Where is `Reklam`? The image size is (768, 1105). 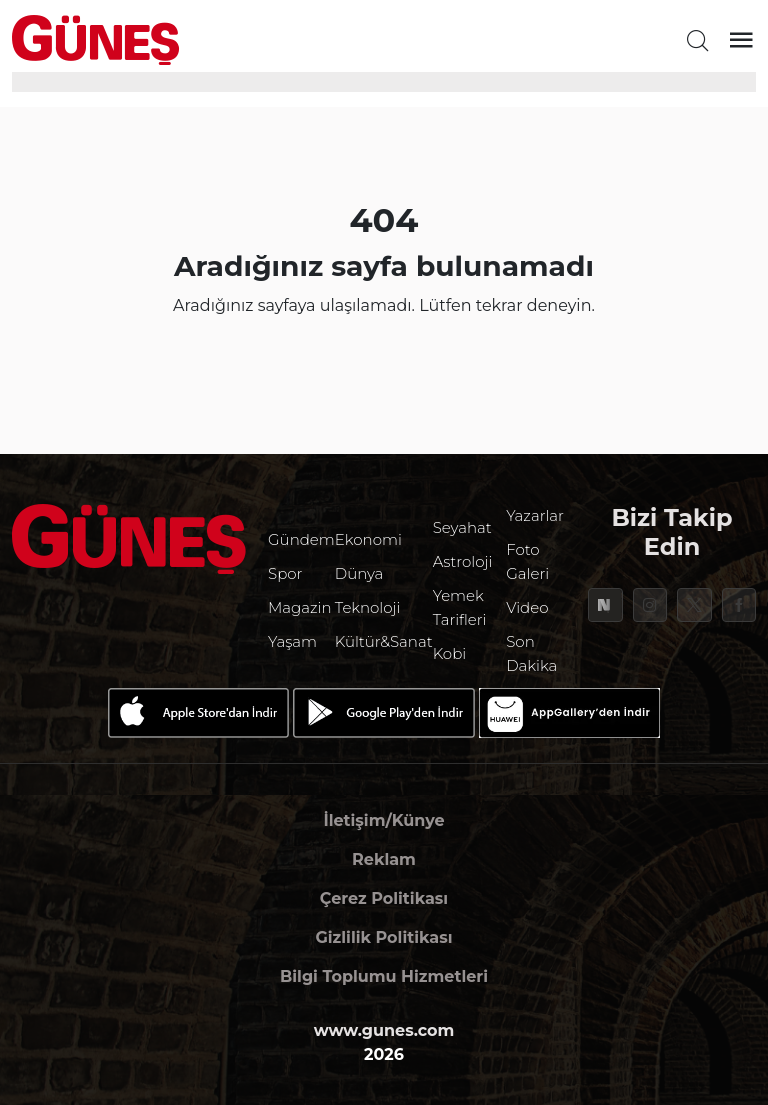 Reklam is located at coordinates (384, 859).